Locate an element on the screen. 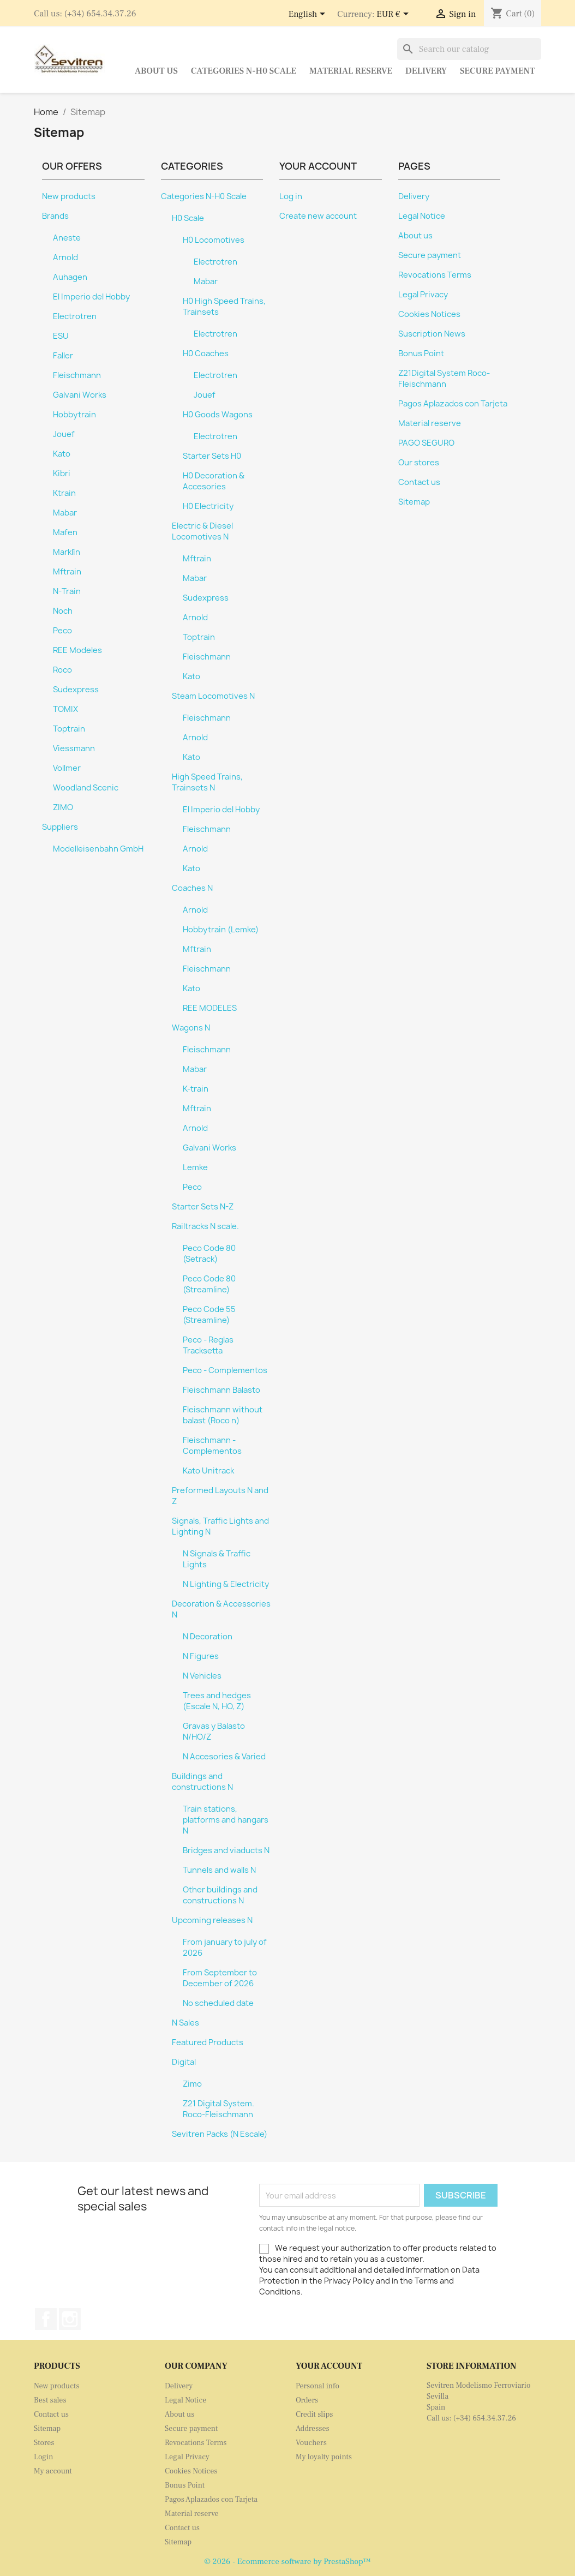 The image size is (575, 2576). Tunnels and walls N is located at coordinates (219, 1870).